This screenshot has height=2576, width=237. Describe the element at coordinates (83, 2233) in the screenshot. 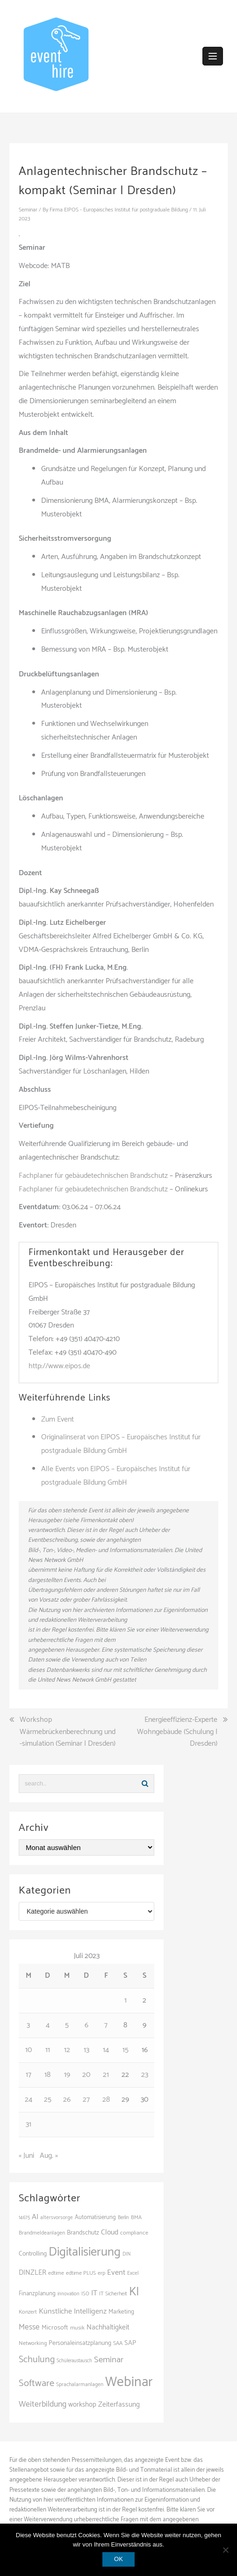

I see `Brandschutz [Brandschutz (122 Einträge)]` at that location.